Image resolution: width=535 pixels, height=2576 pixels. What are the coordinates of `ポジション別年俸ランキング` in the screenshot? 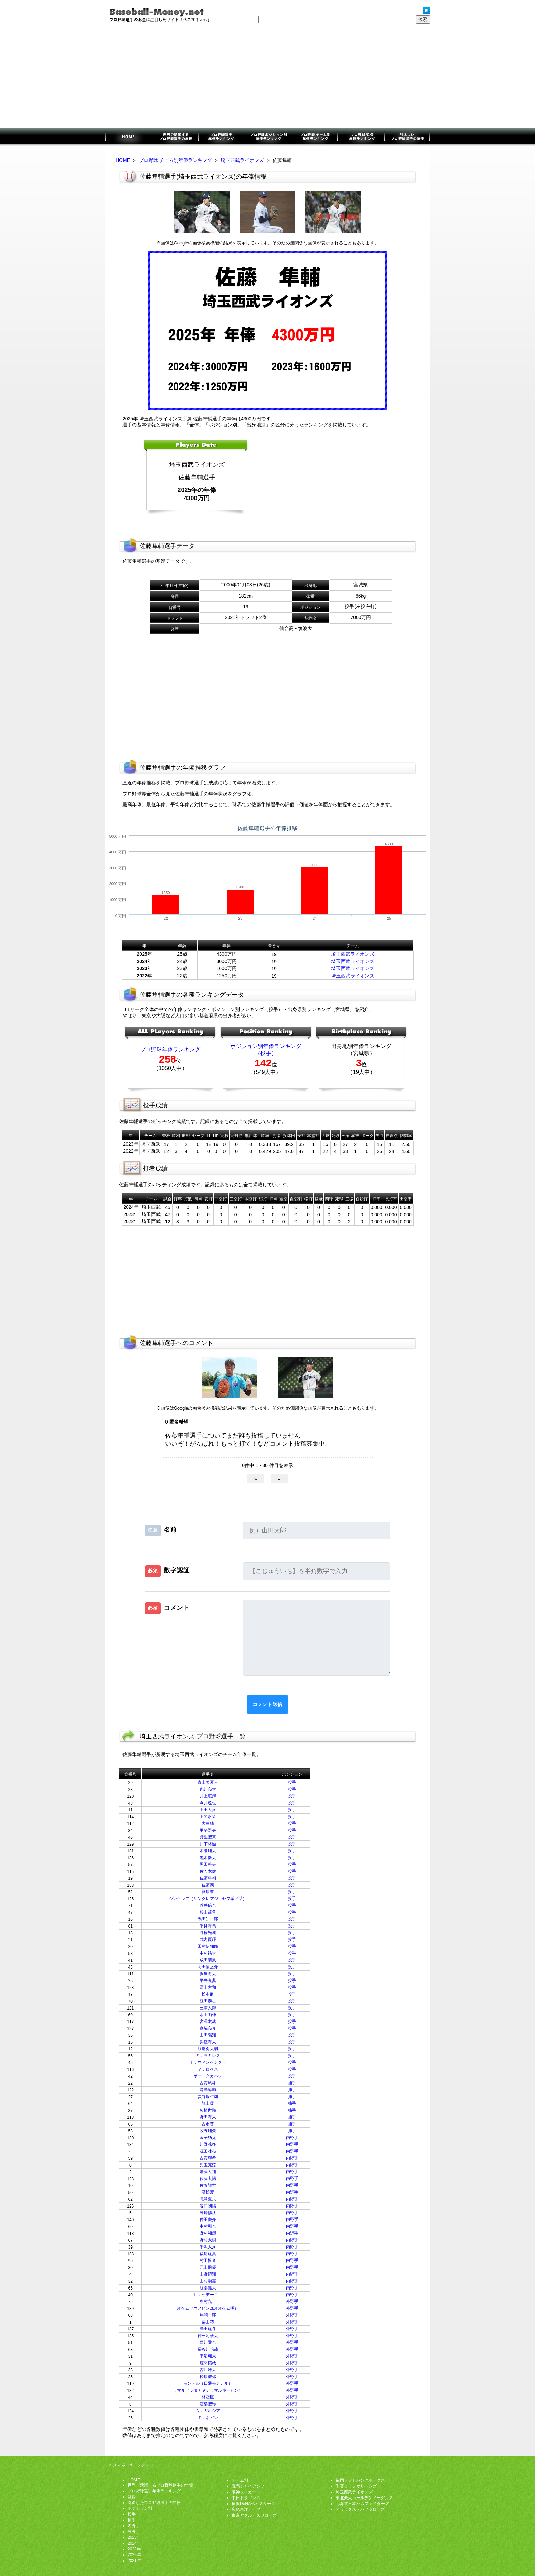 It's located at (268, 137).